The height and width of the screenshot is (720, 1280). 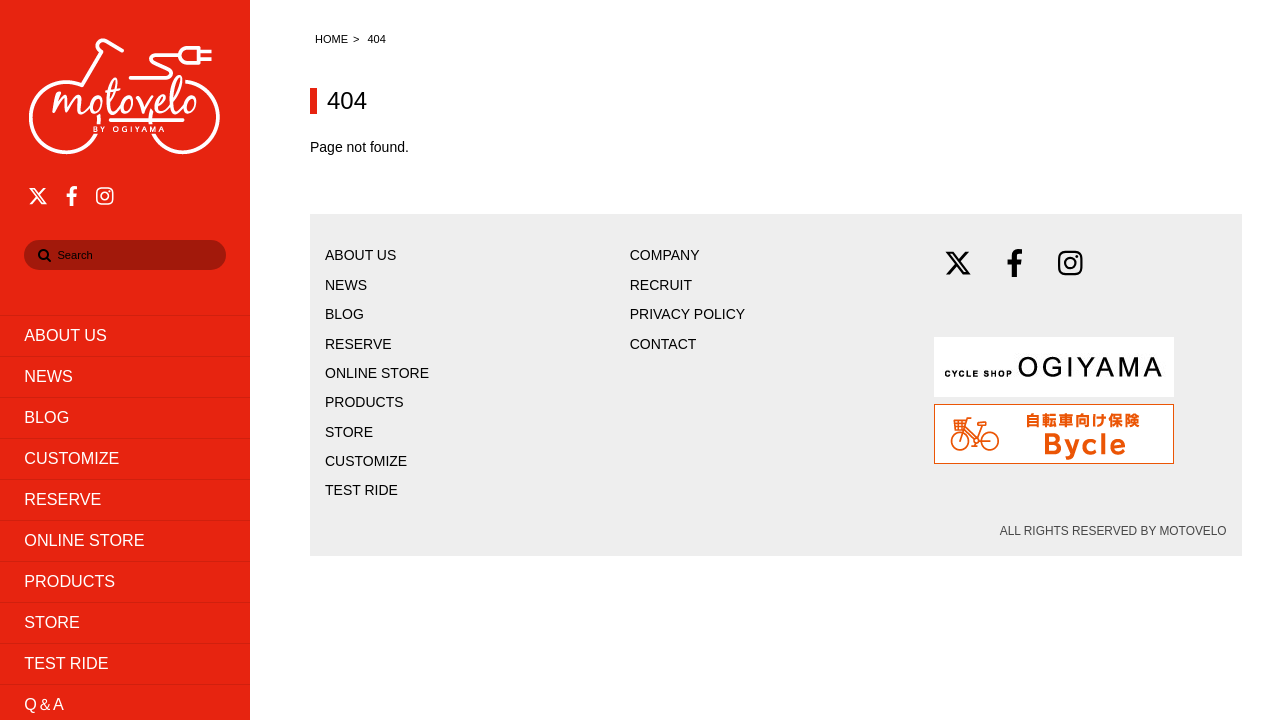 What do you see at coordinates (665, 255) in the screenshot?
I see `COMPANY` at bounding box center [665, 255].